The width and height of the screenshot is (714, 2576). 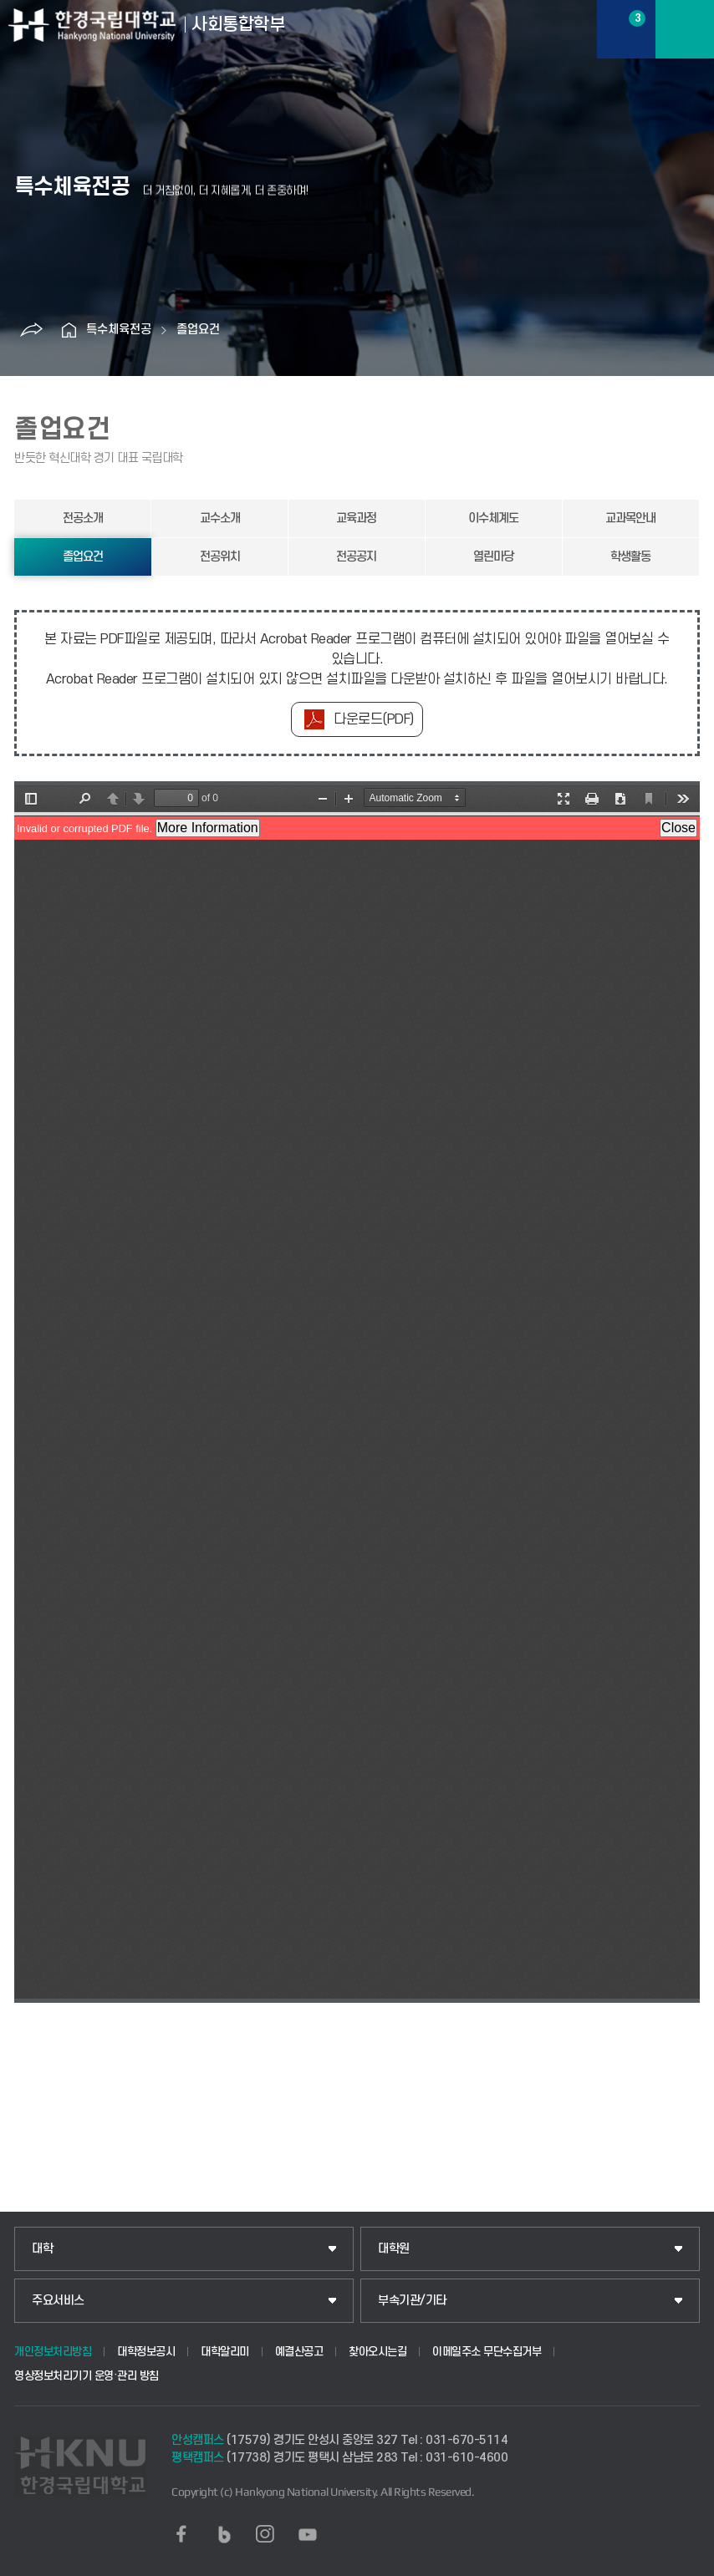 I want to click on 졸업요건, so click(x=198, y=330).